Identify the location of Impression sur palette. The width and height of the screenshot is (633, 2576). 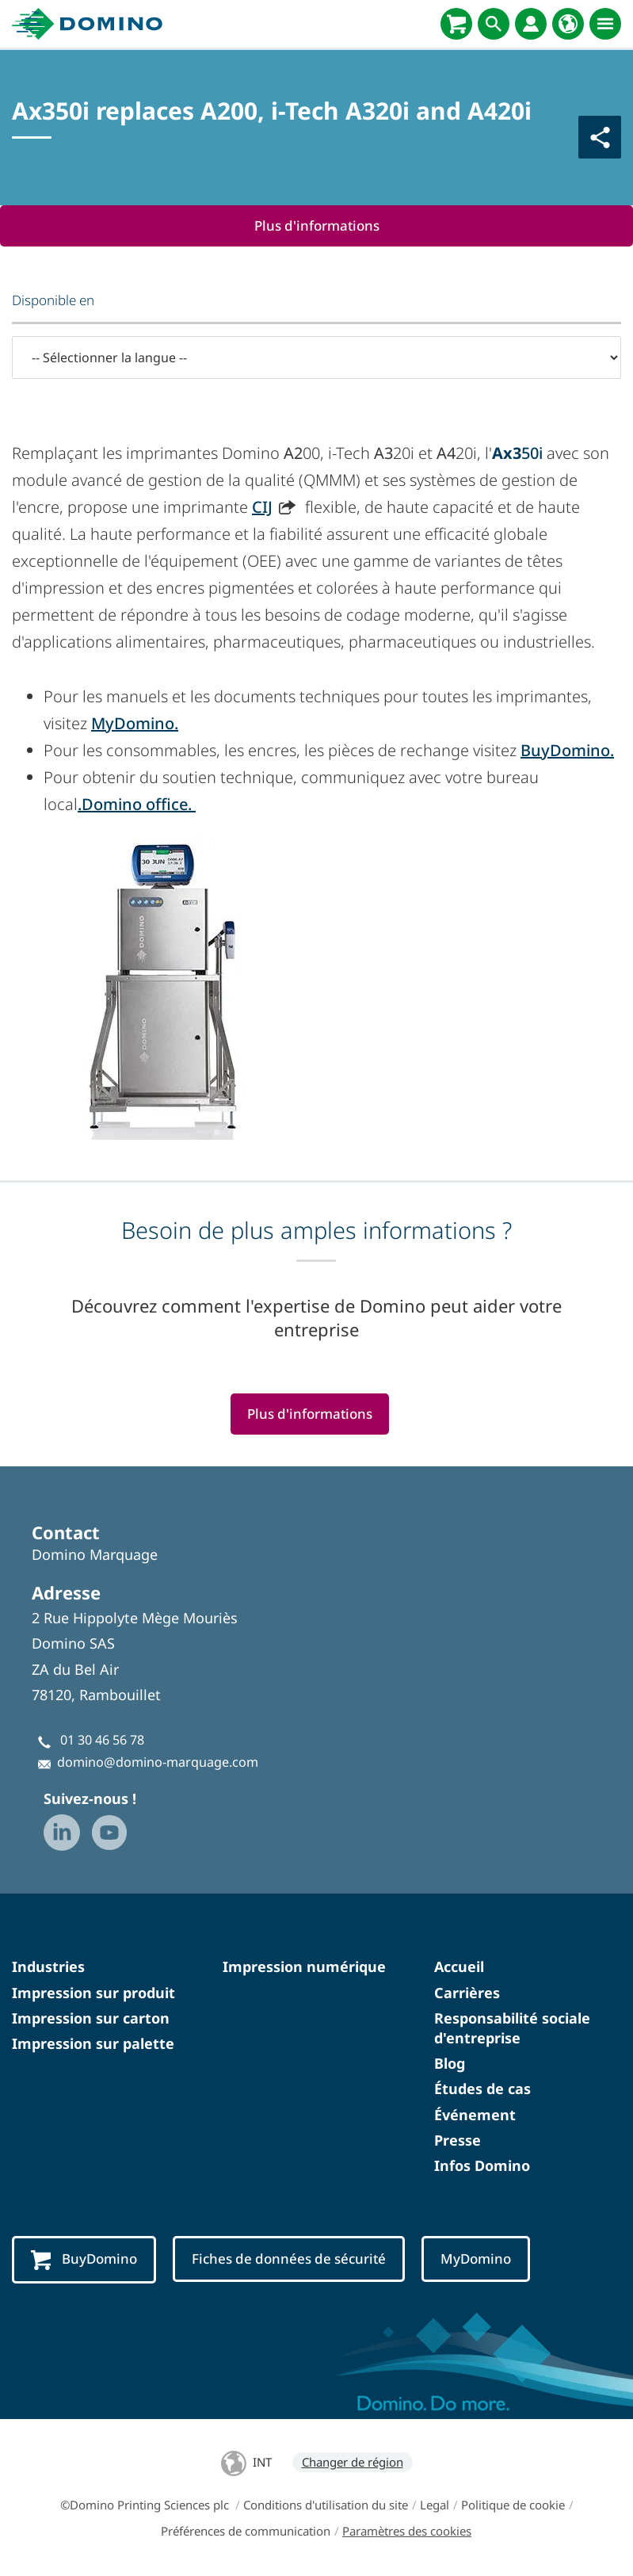
(93, 2043).